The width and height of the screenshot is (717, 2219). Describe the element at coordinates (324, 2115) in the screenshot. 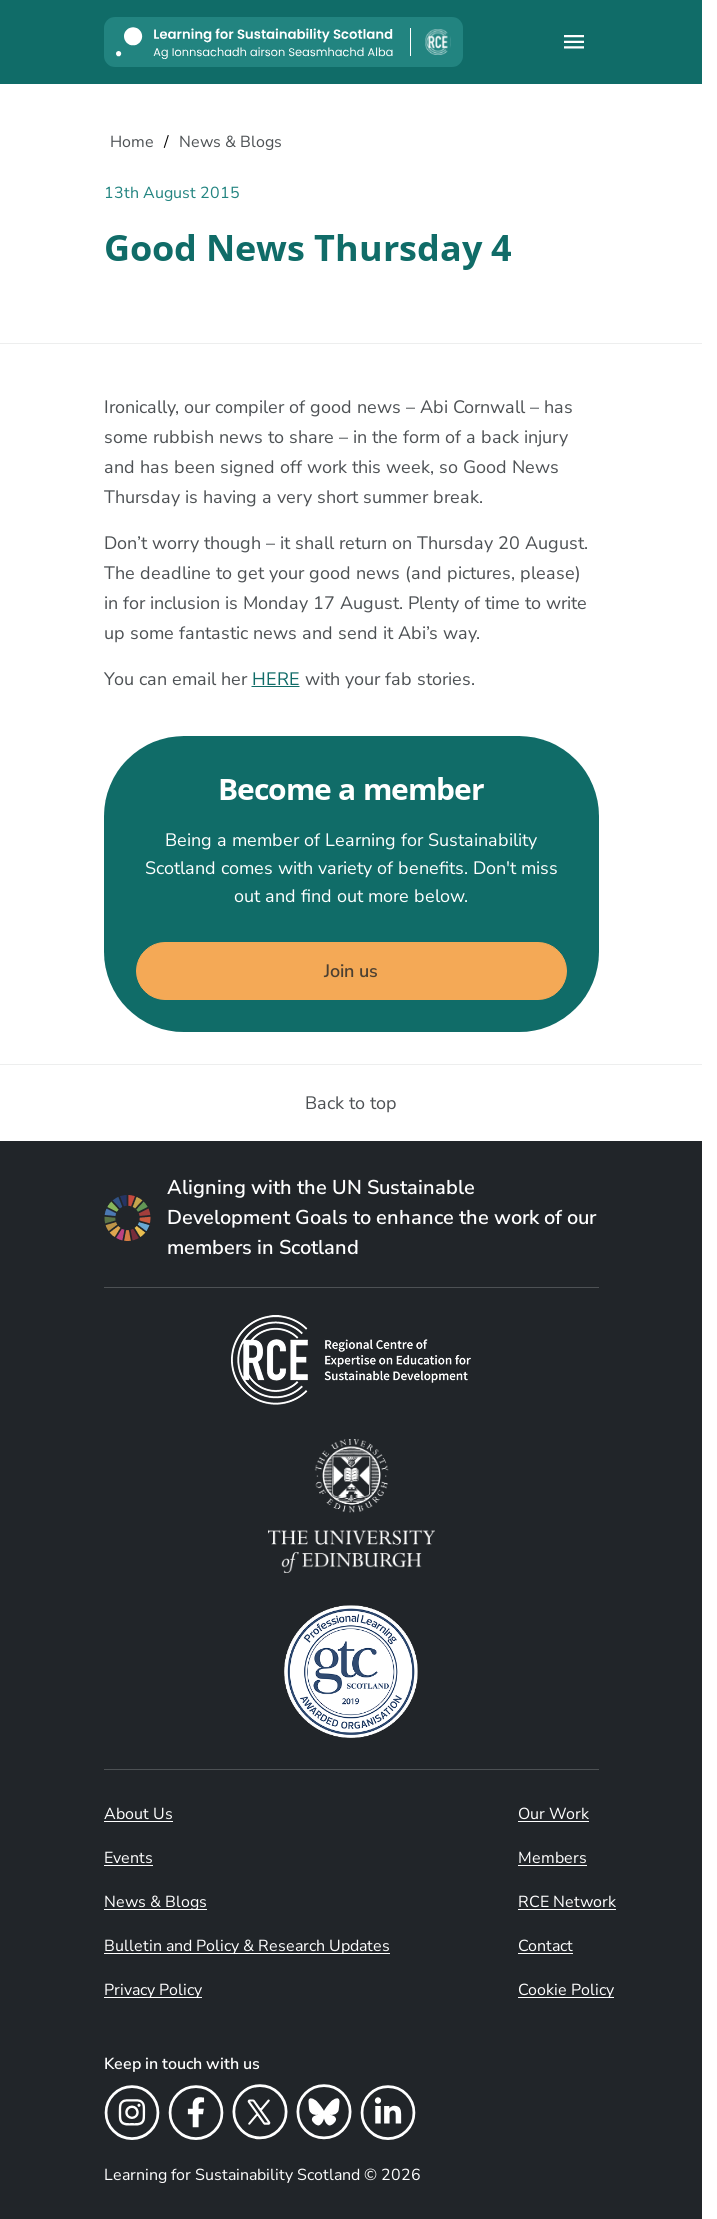

I see `[Bluesky]` at that location.